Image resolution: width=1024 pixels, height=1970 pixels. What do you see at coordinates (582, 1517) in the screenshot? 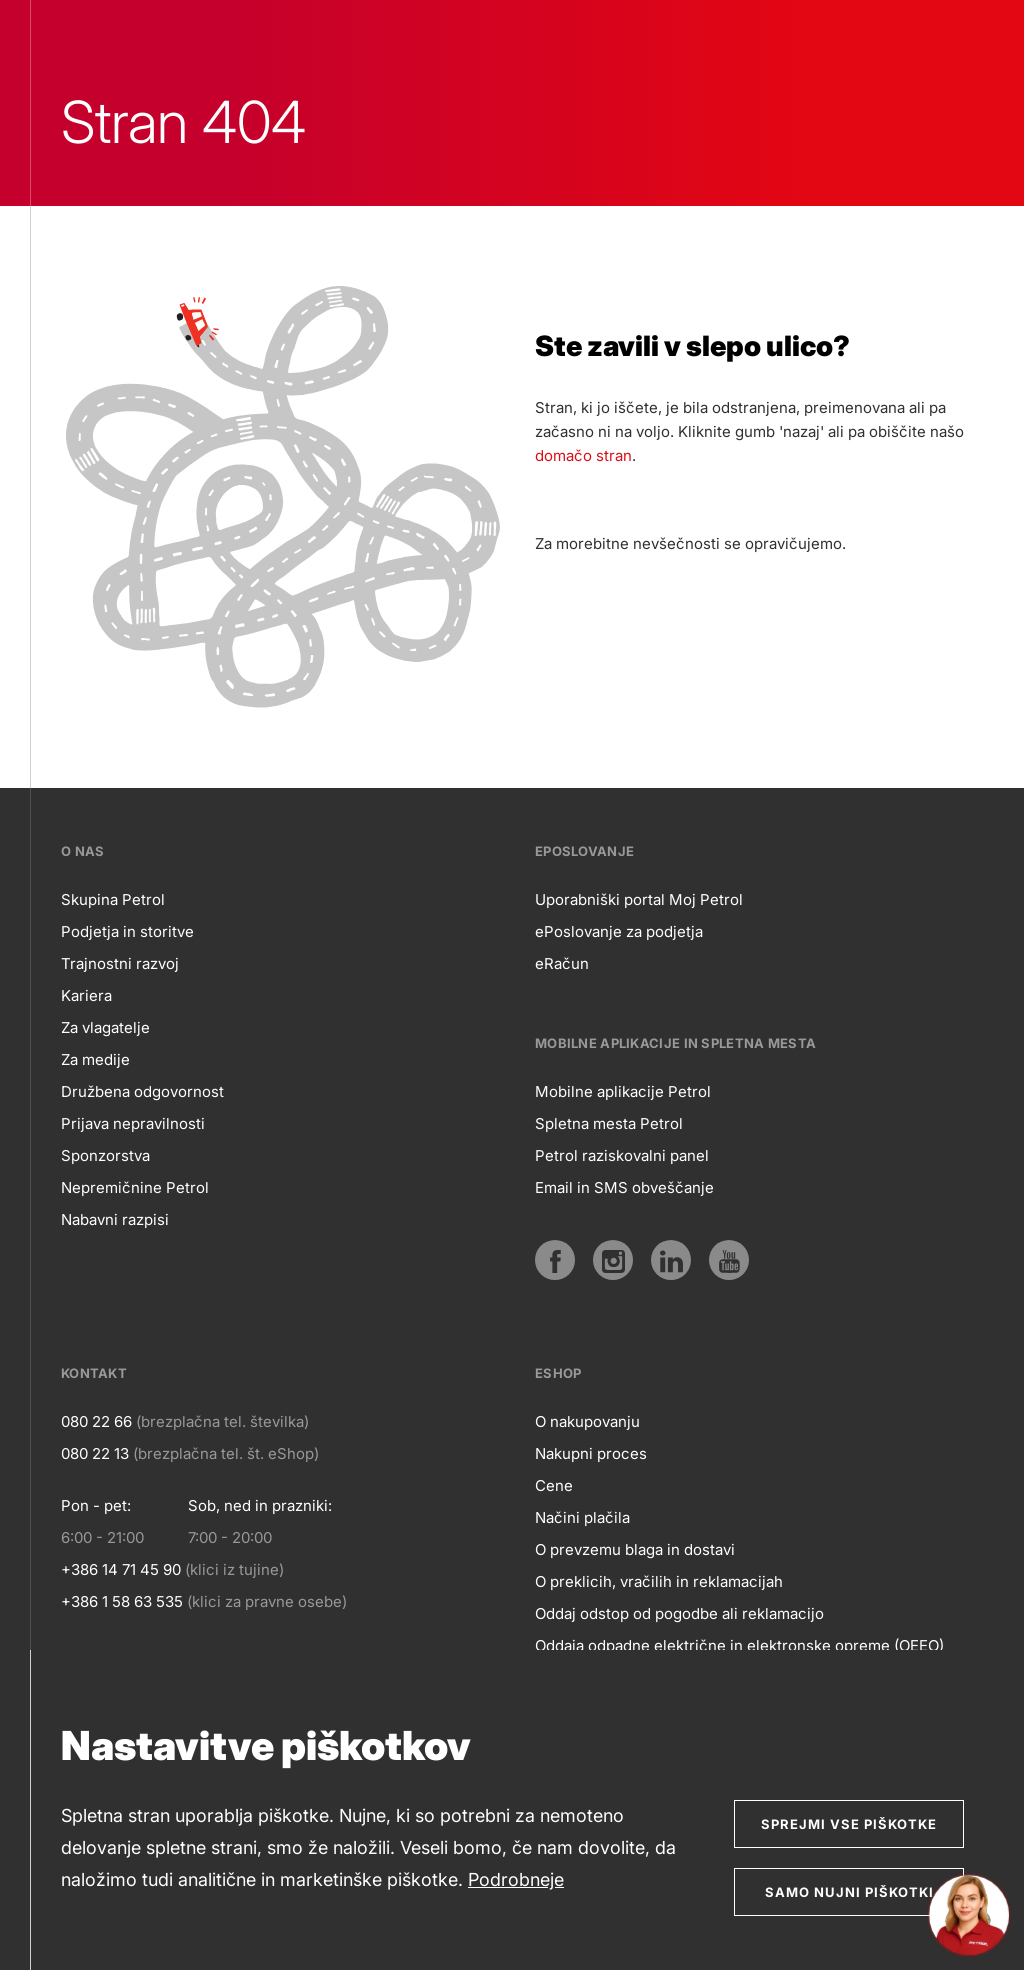
I see `Načini plačila` at bounding box center [582, 1517].